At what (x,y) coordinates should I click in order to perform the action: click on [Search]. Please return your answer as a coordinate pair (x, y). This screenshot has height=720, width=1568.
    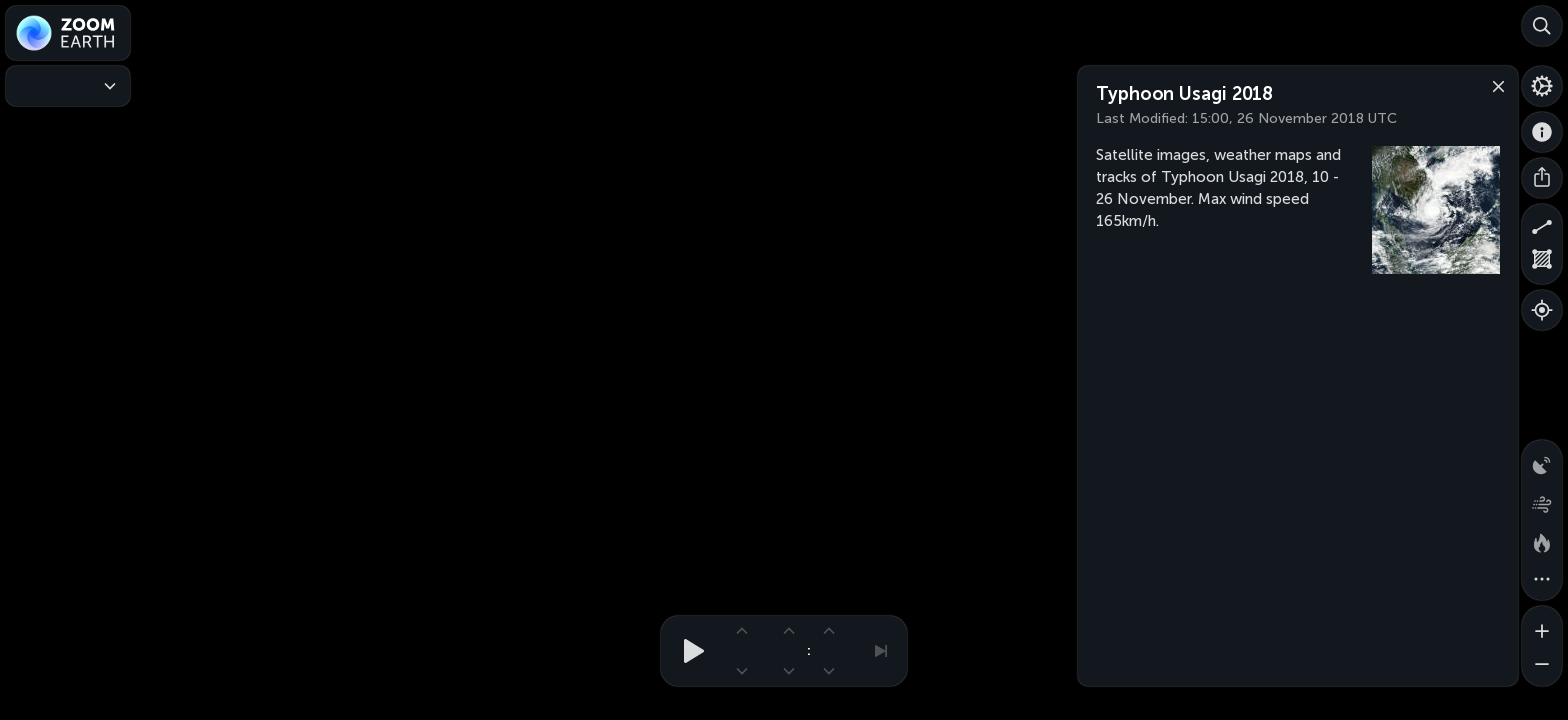
    Looking at the image, I should click on (1542, 26).